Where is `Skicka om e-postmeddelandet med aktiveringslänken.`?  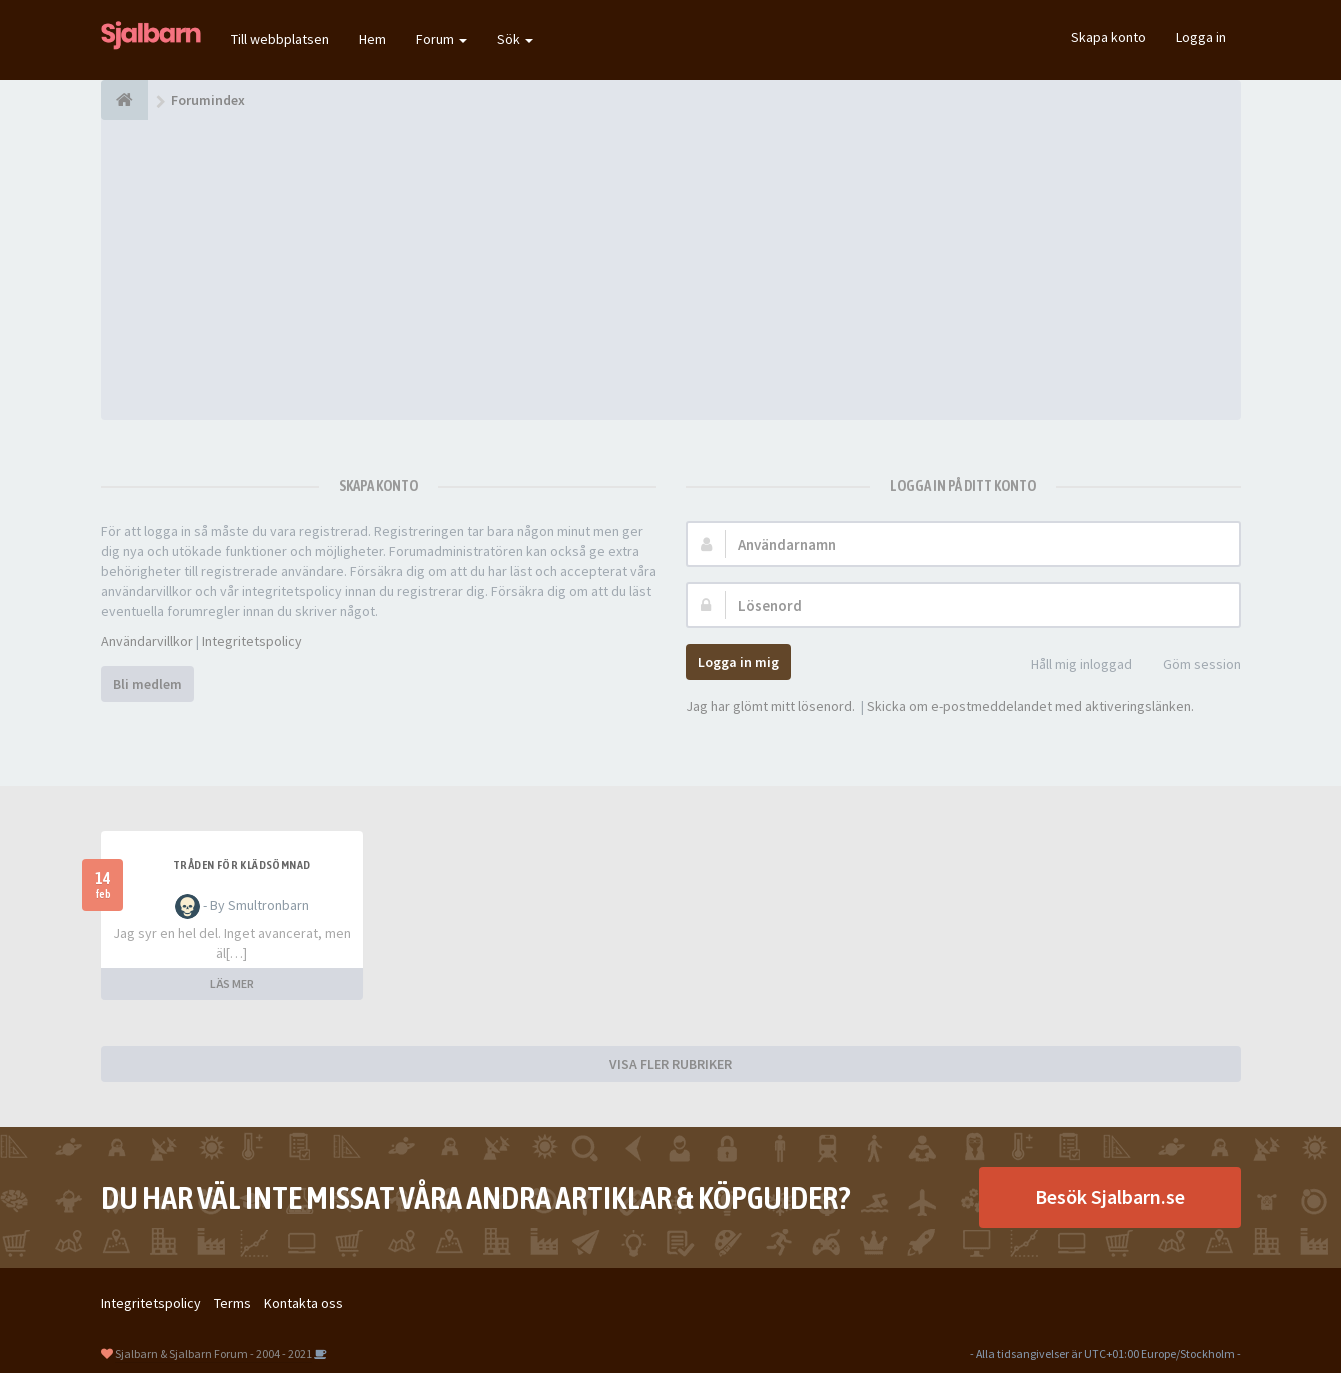
Skicka om e-postmeddelandet med aktiveringslänken. is located at coordinates (1030, 706).